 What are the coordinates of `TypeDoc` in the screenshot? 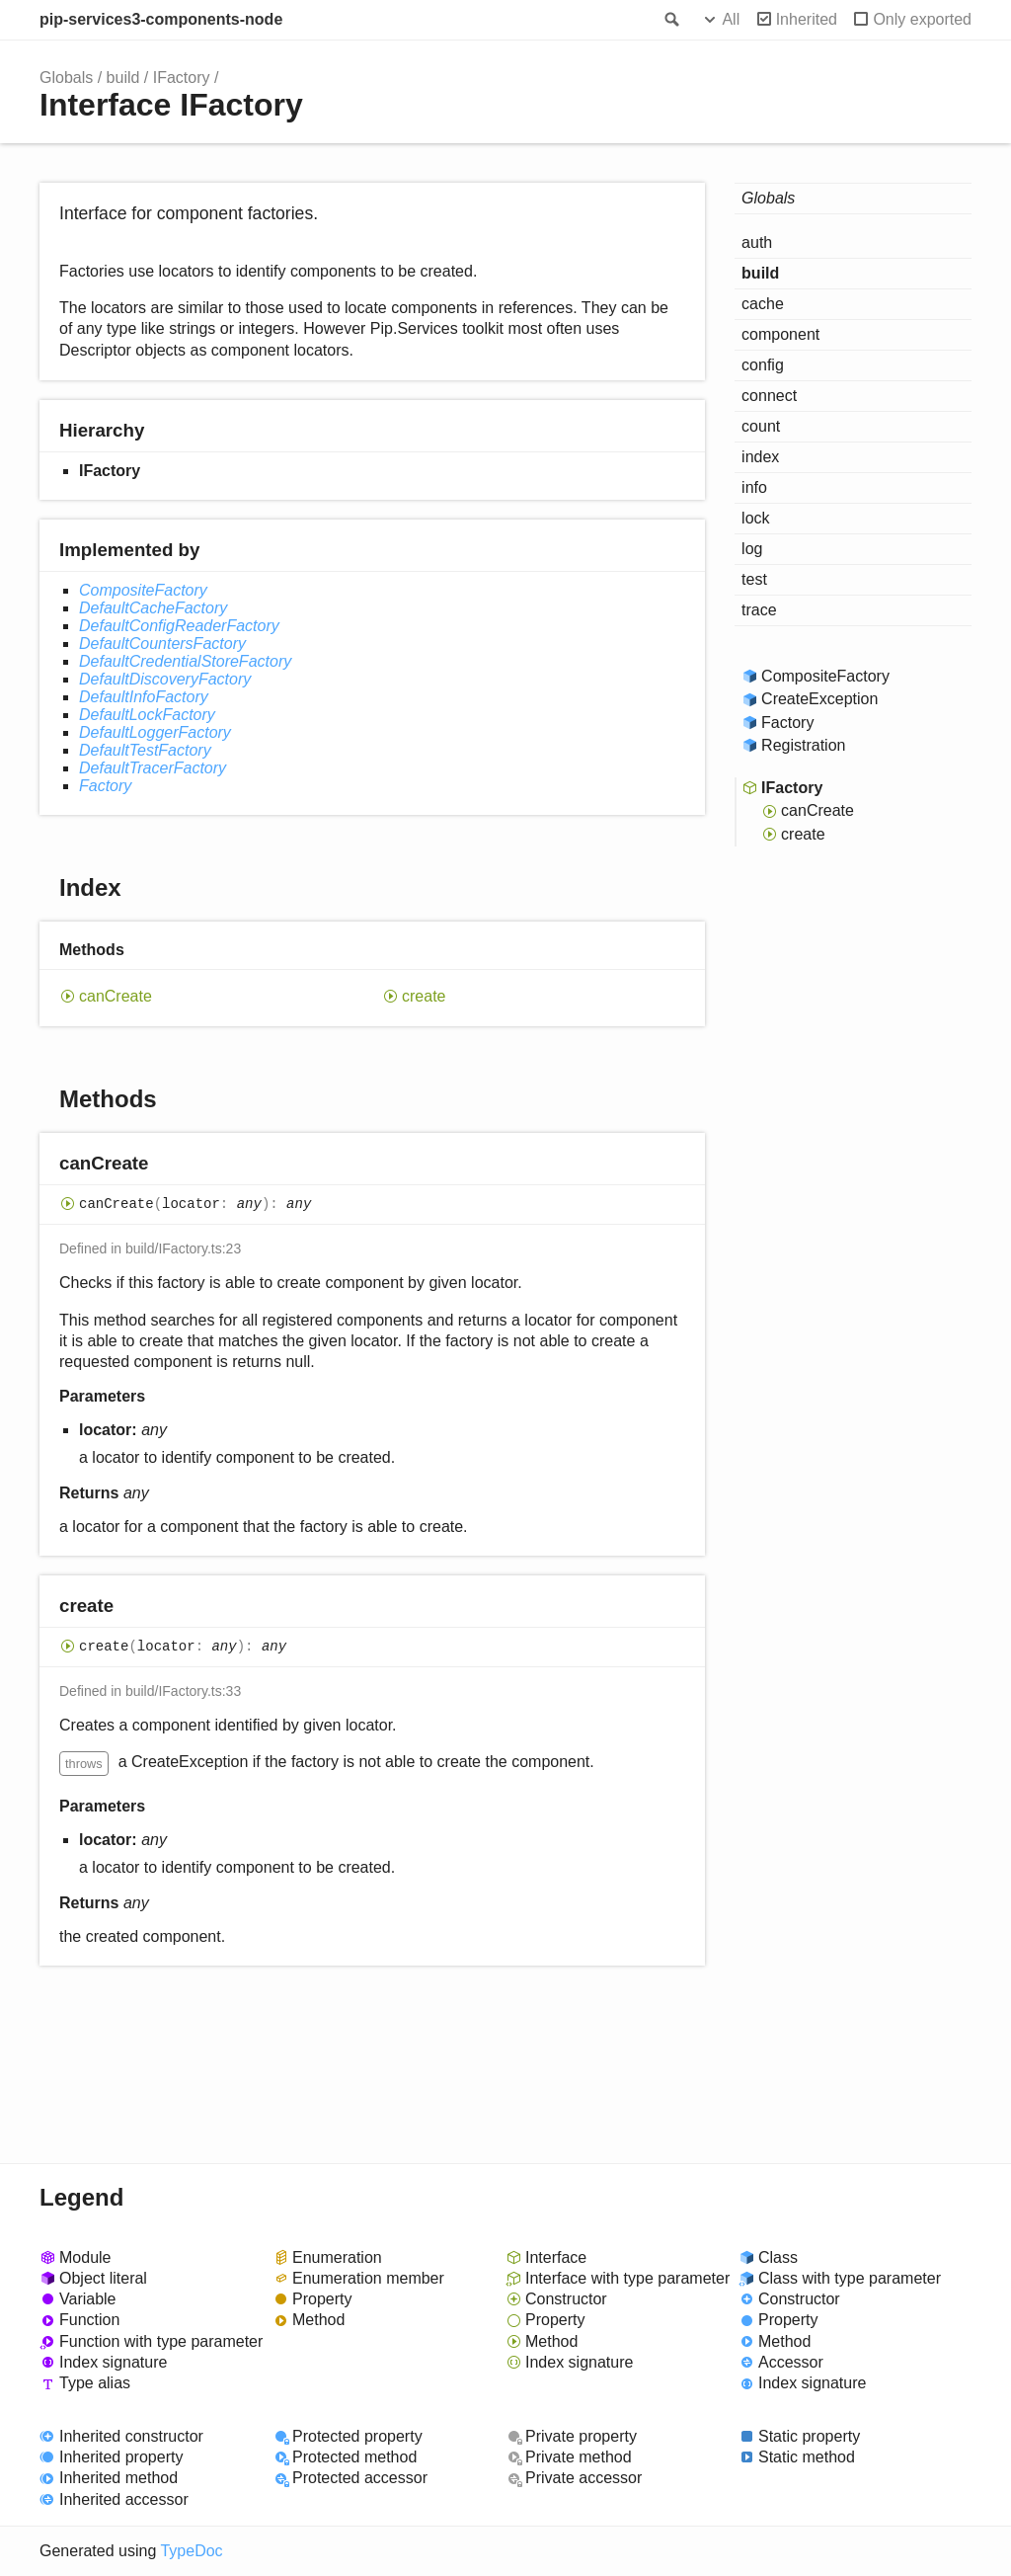 It's located at (191, 2550).